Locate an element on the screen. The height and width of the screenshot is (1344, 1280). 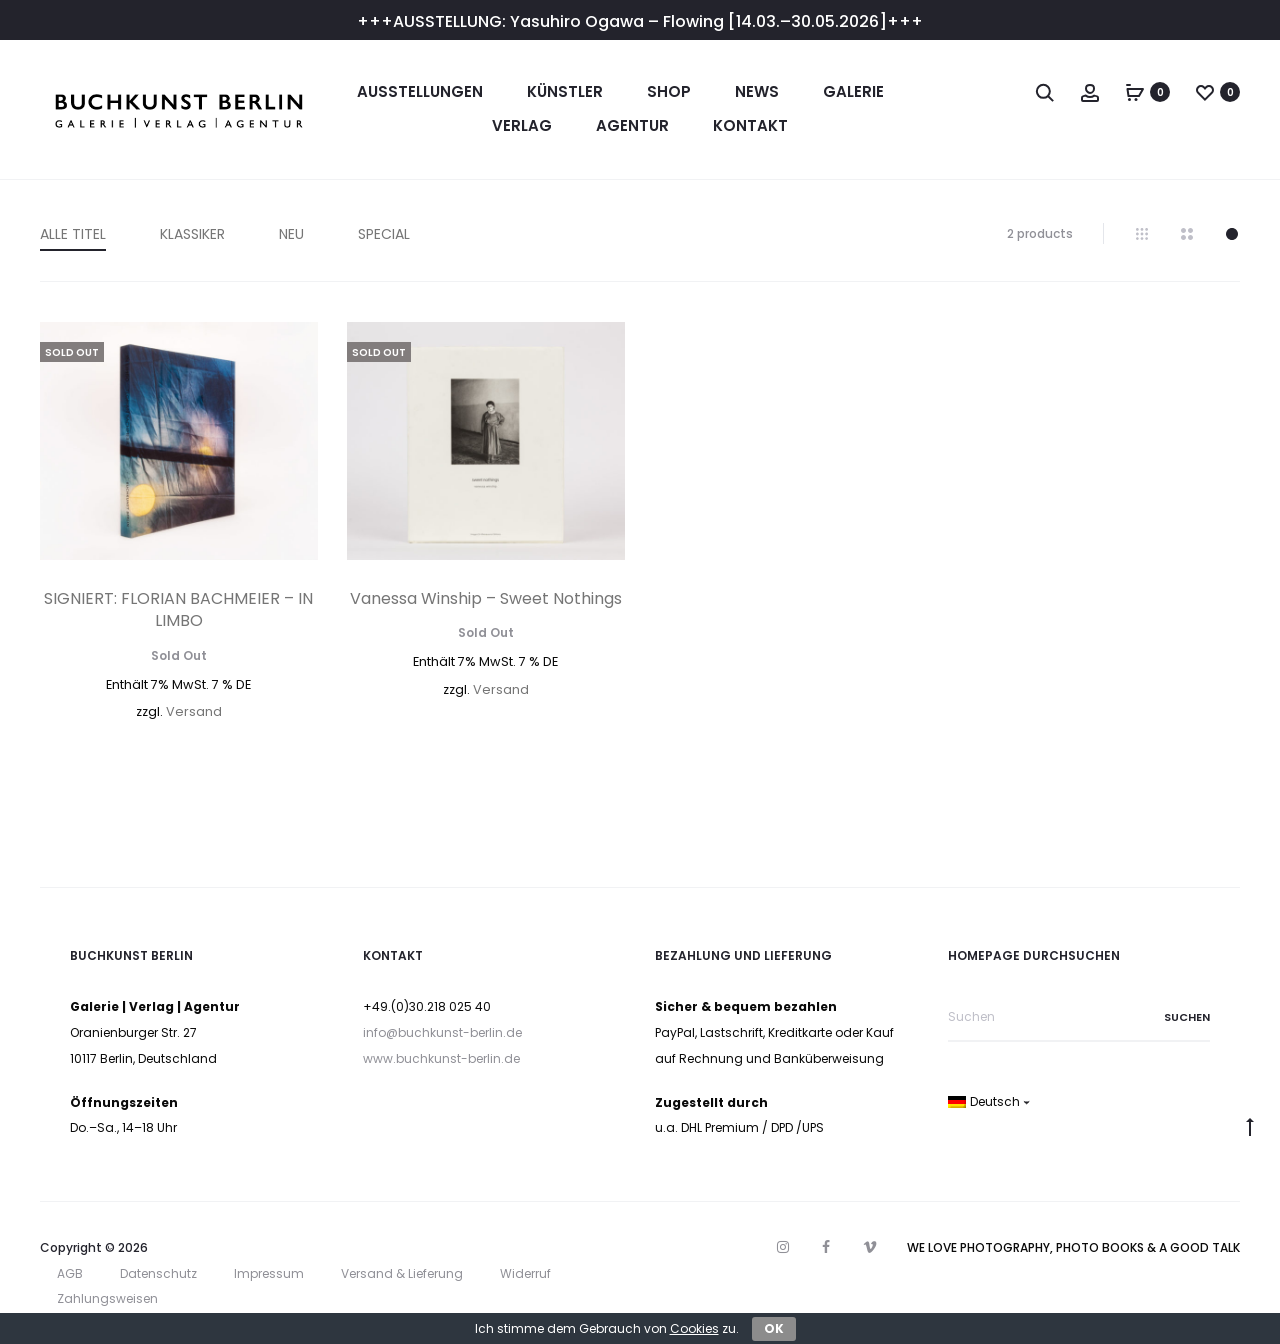
Cookies is located at coordinates (694, 1328).